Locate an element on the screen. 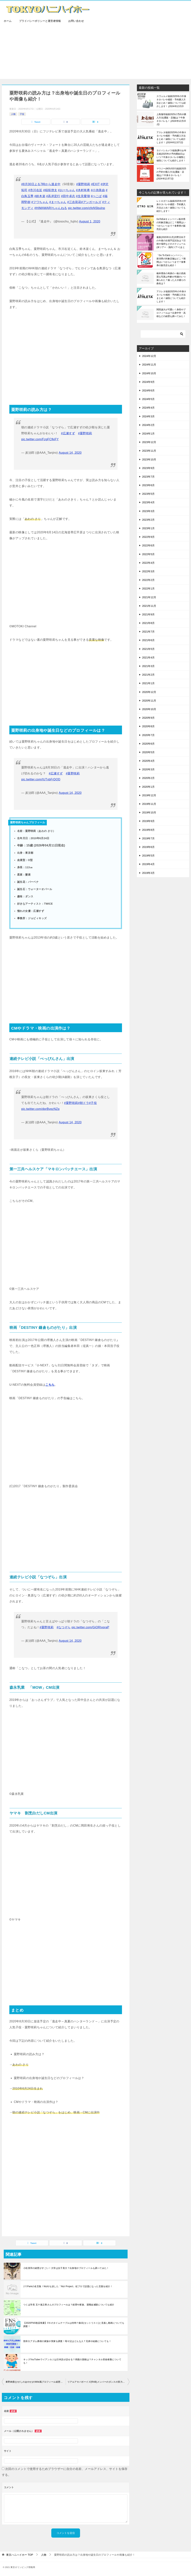 The image size is (191, 2576). 2023年2月 is located at coordinates (148, 519).